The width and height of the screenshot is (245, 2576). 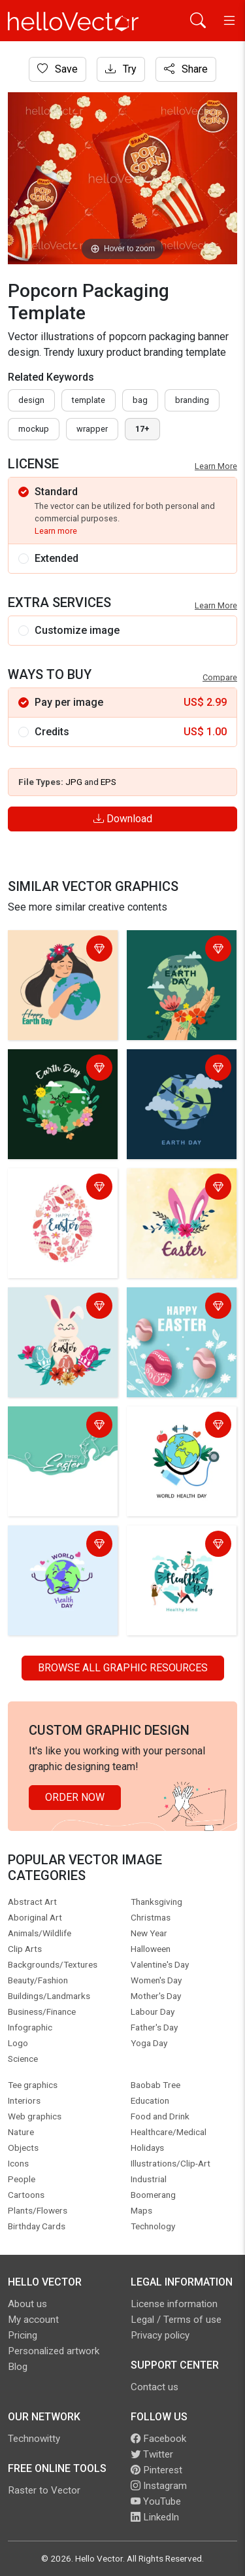 What do you see at coordinates (121, 69) in the screenshot?
I see `Try [Login]` at bounding box center [121, 69].